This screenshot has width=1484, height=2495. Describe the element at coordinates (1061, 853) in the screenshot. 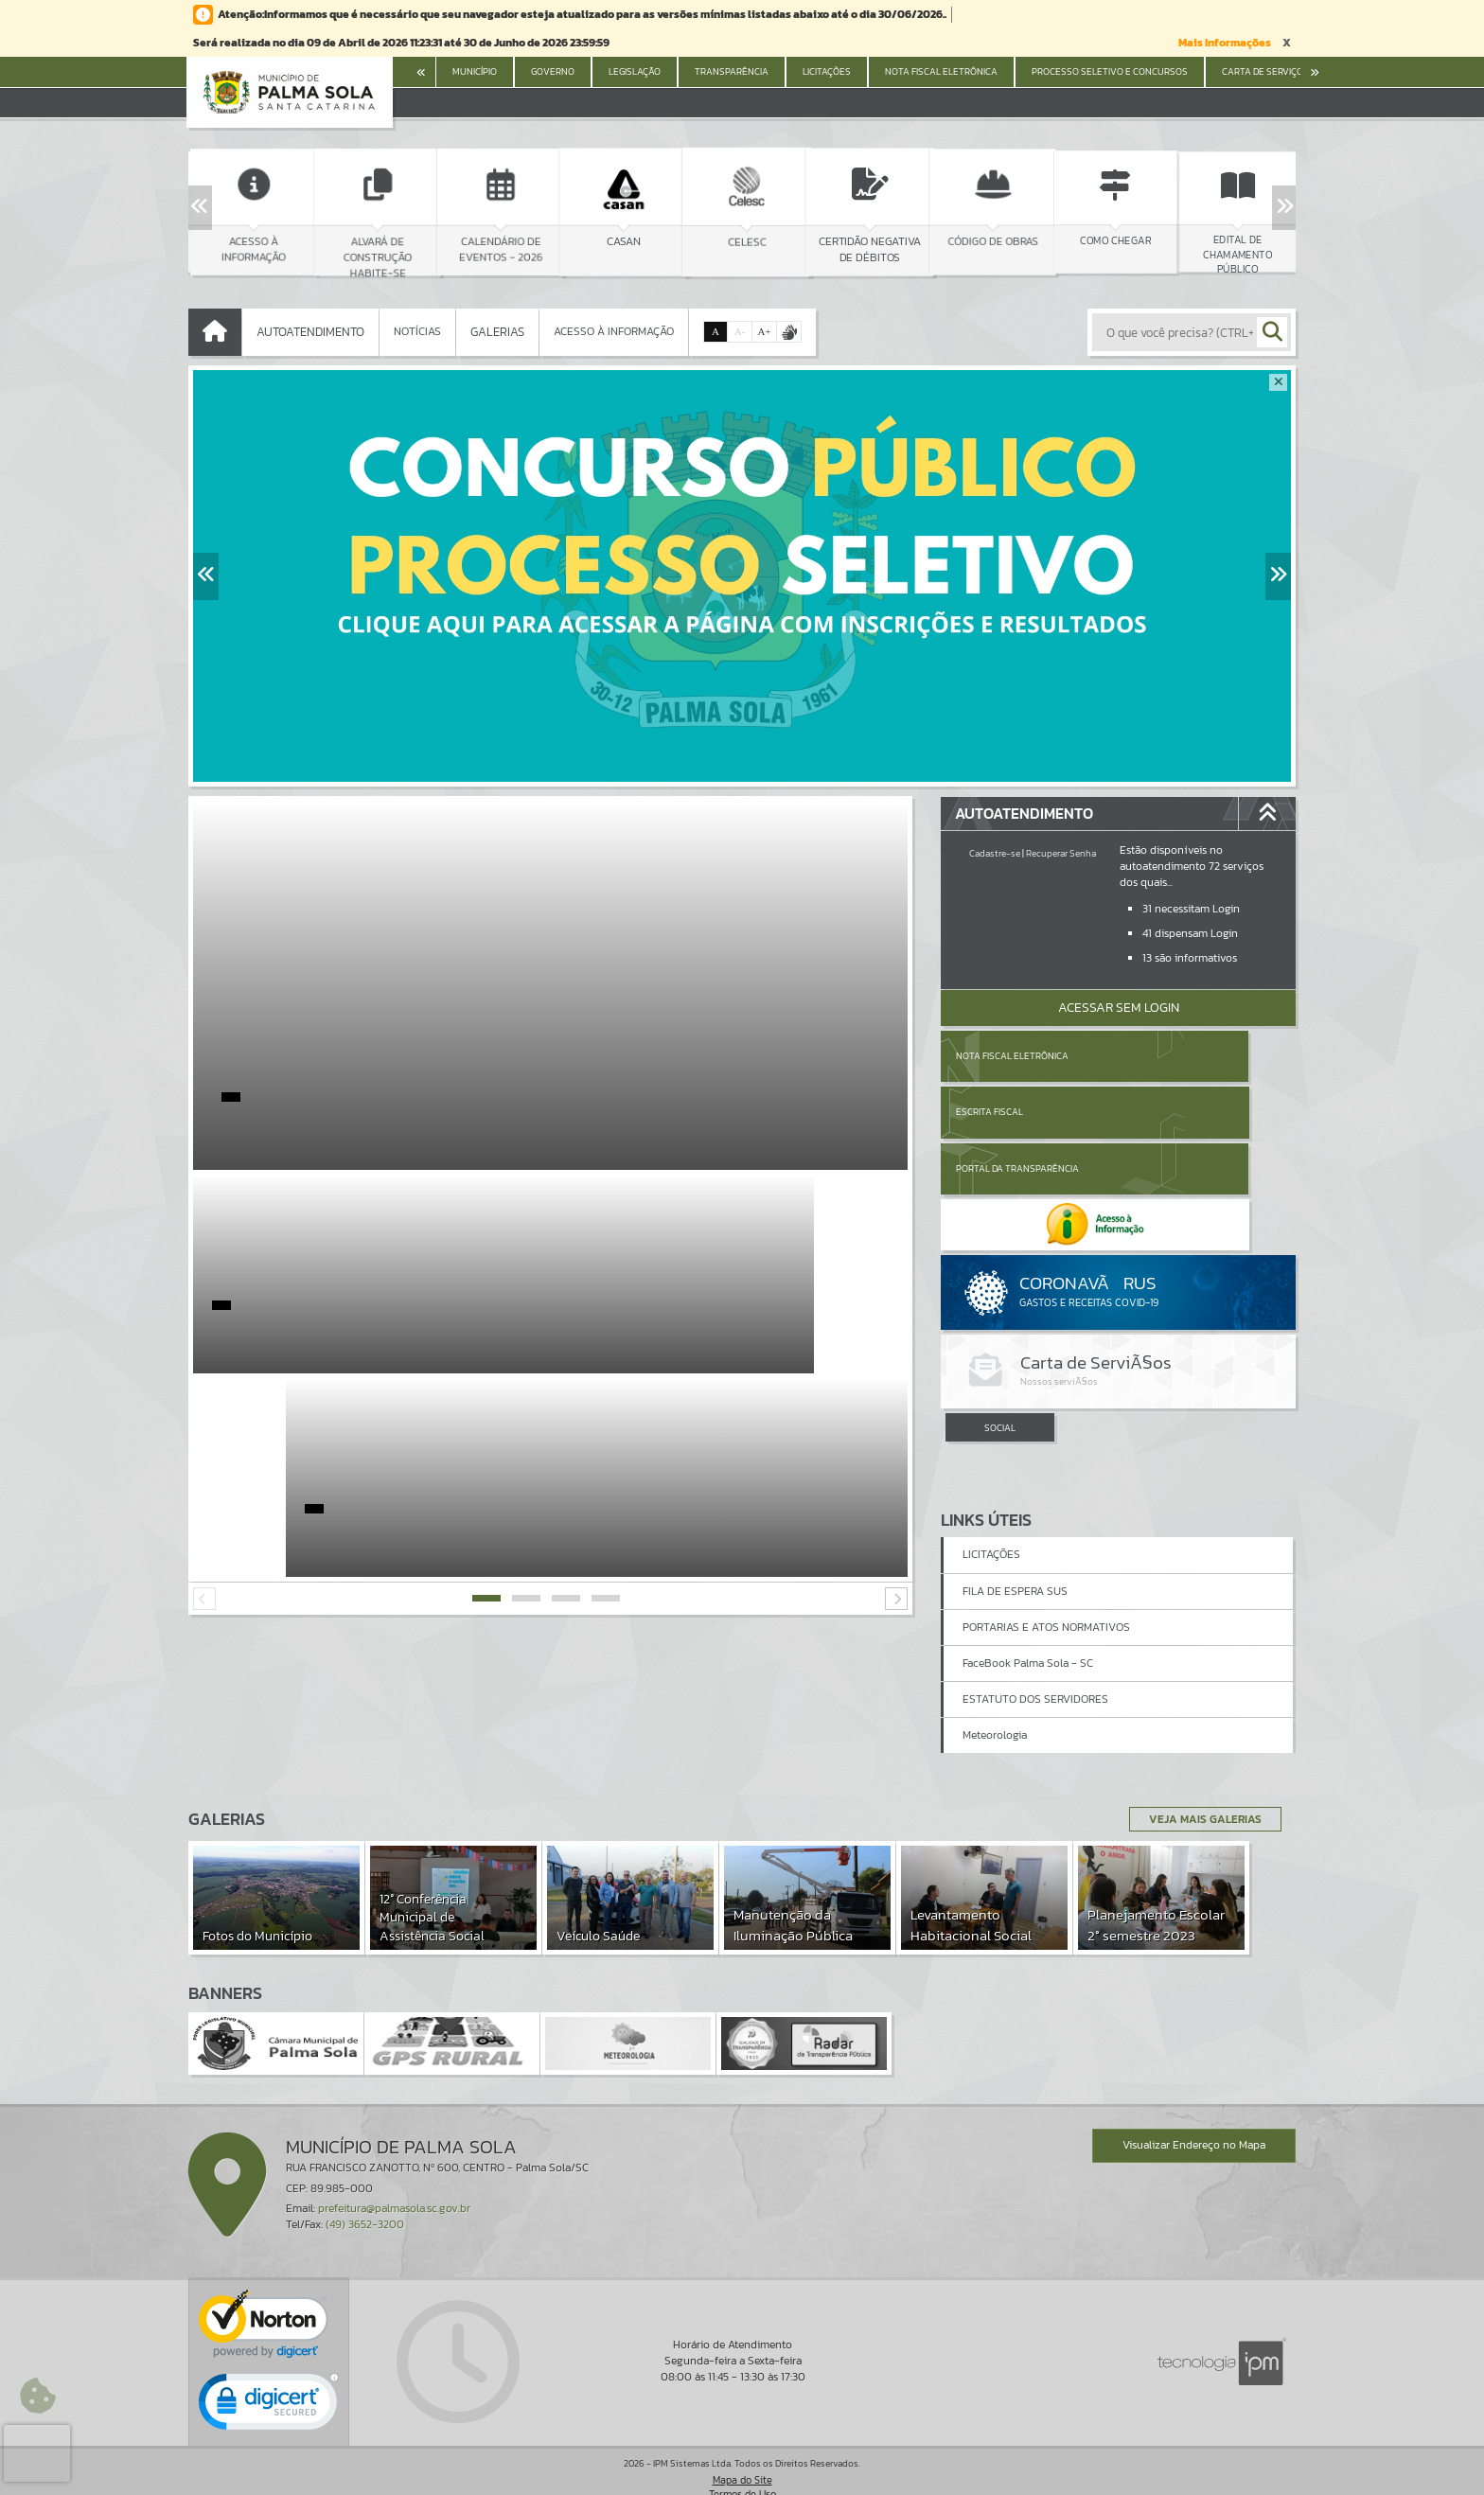

I see `Recuperar Senha` at that location.